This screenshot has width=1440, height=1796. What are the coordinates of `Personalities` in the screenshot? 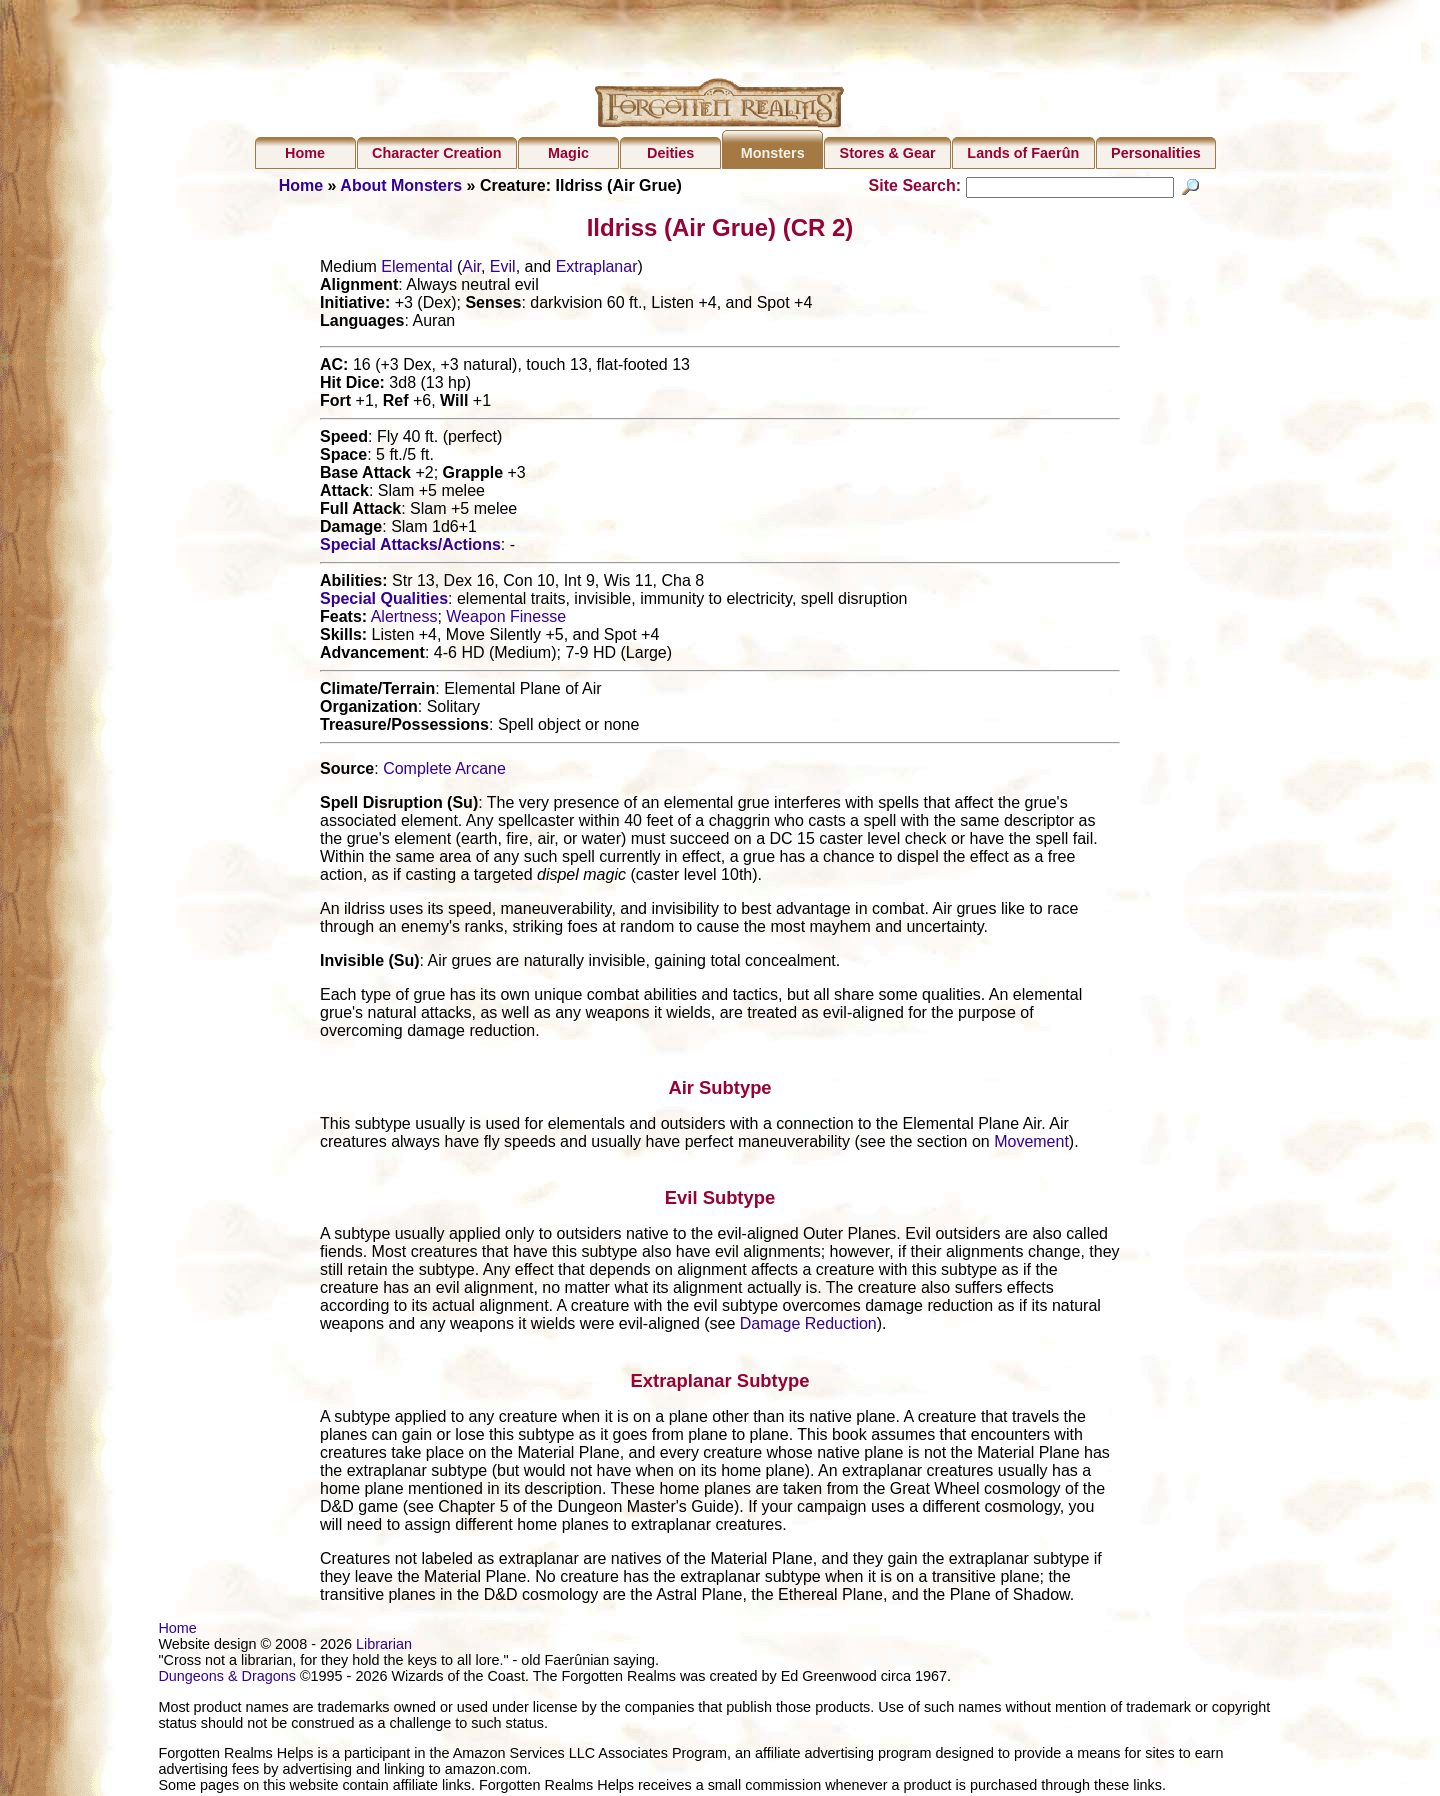 It's located at (1156, 153).